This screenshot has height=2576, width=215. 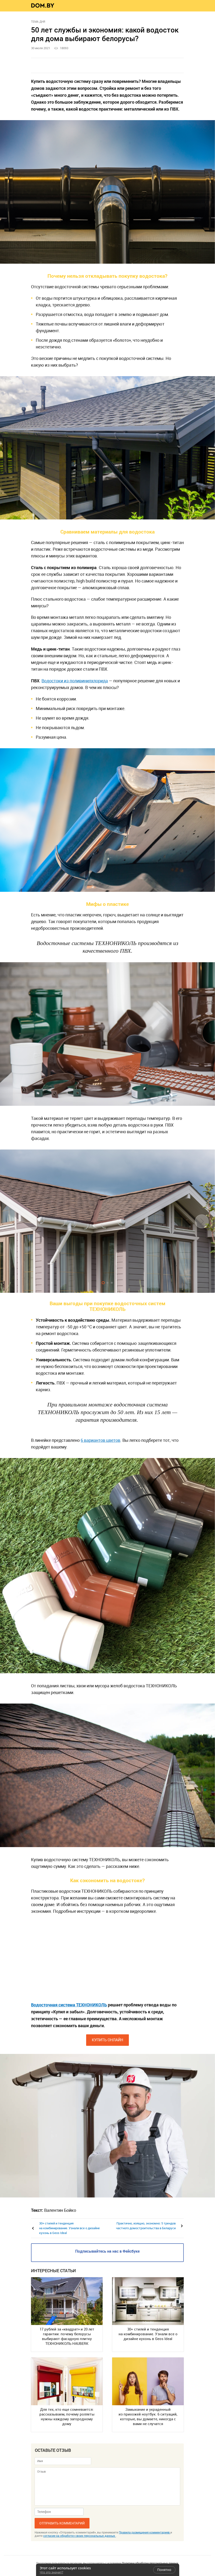 What do you see at coordinates (100, 1440) in the screenshot?
I see `6 вариантов цветов` at bounding box center [100, 1440].